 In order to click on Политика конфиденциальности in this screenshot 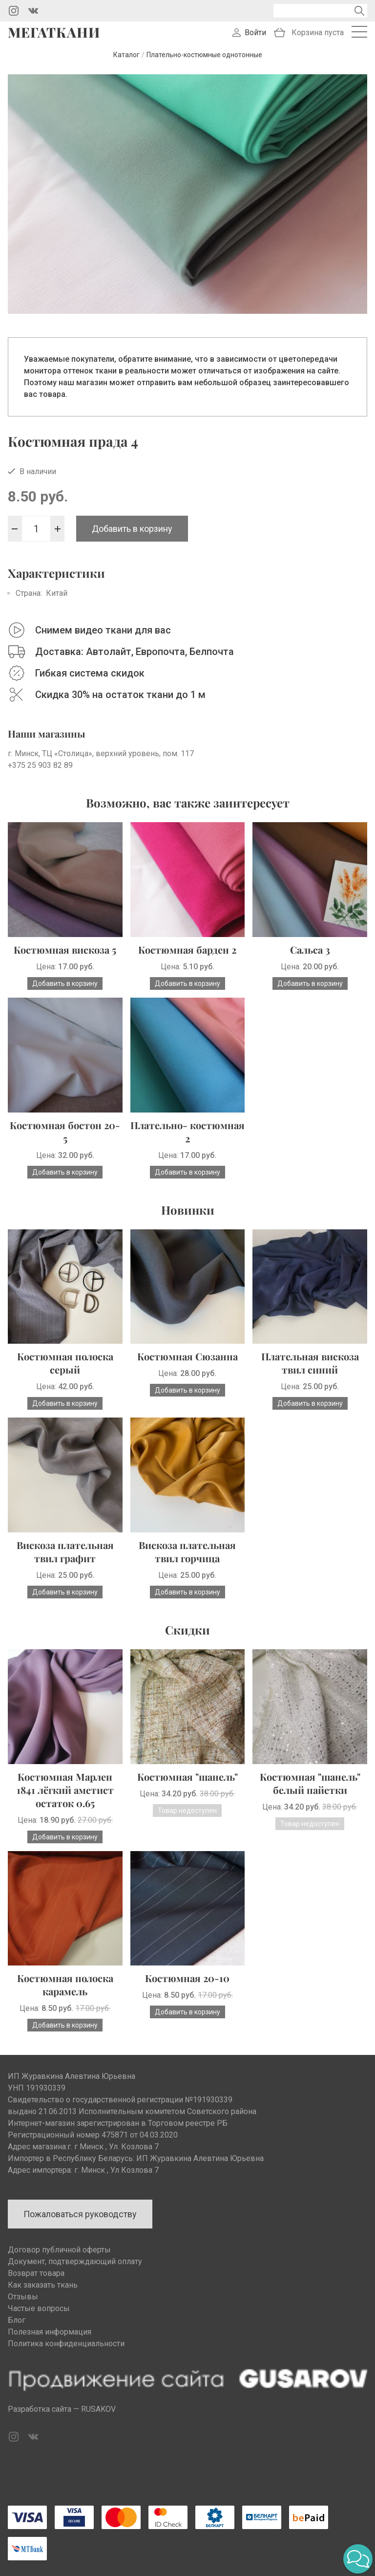, I will do `click(66, 2343)`.